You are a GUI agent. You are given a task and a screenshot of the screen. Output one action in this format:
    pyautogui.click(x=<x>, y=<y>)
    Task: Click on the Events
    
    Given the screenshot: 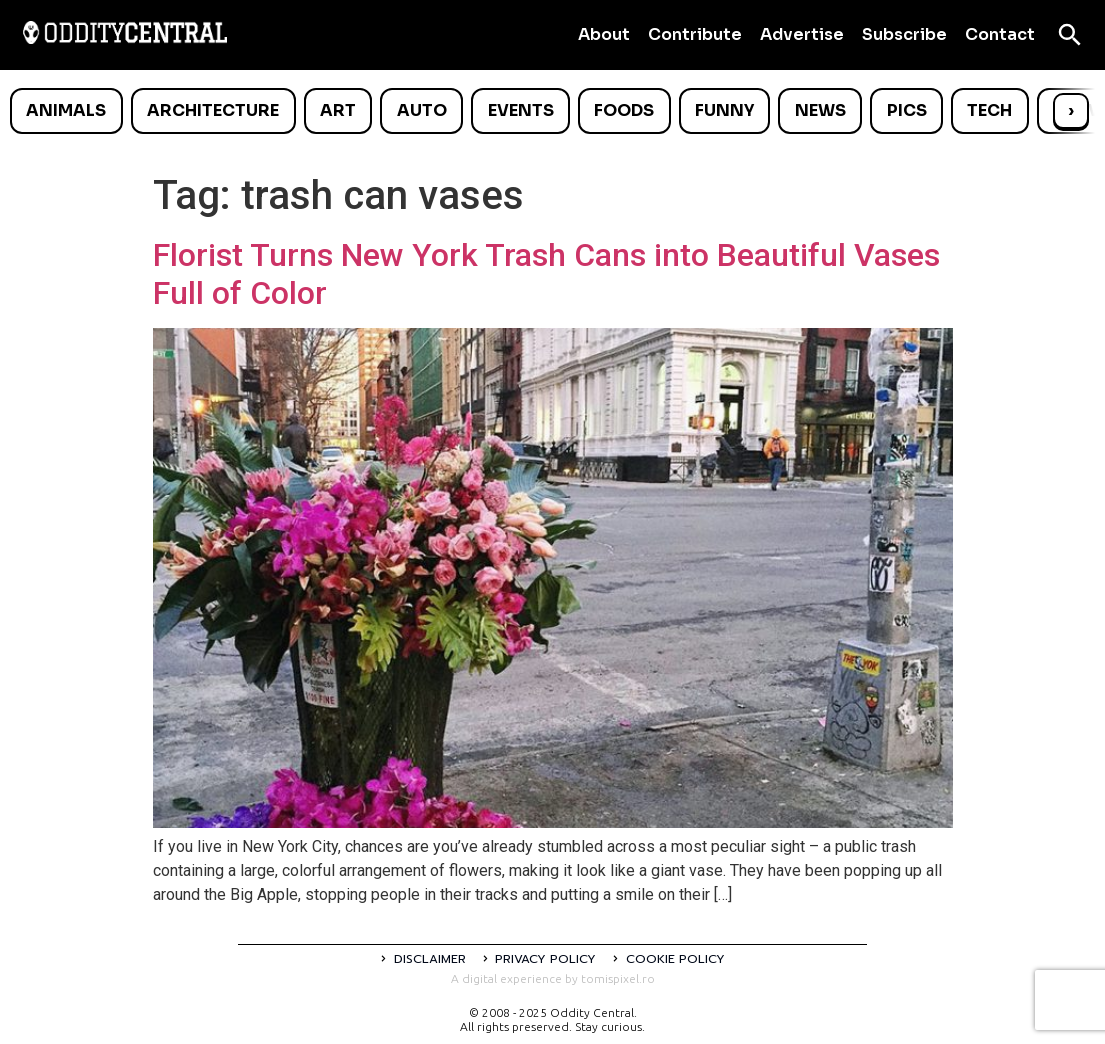 What is the action you would take?
    pyautogui.click(x=521, y=110)
    